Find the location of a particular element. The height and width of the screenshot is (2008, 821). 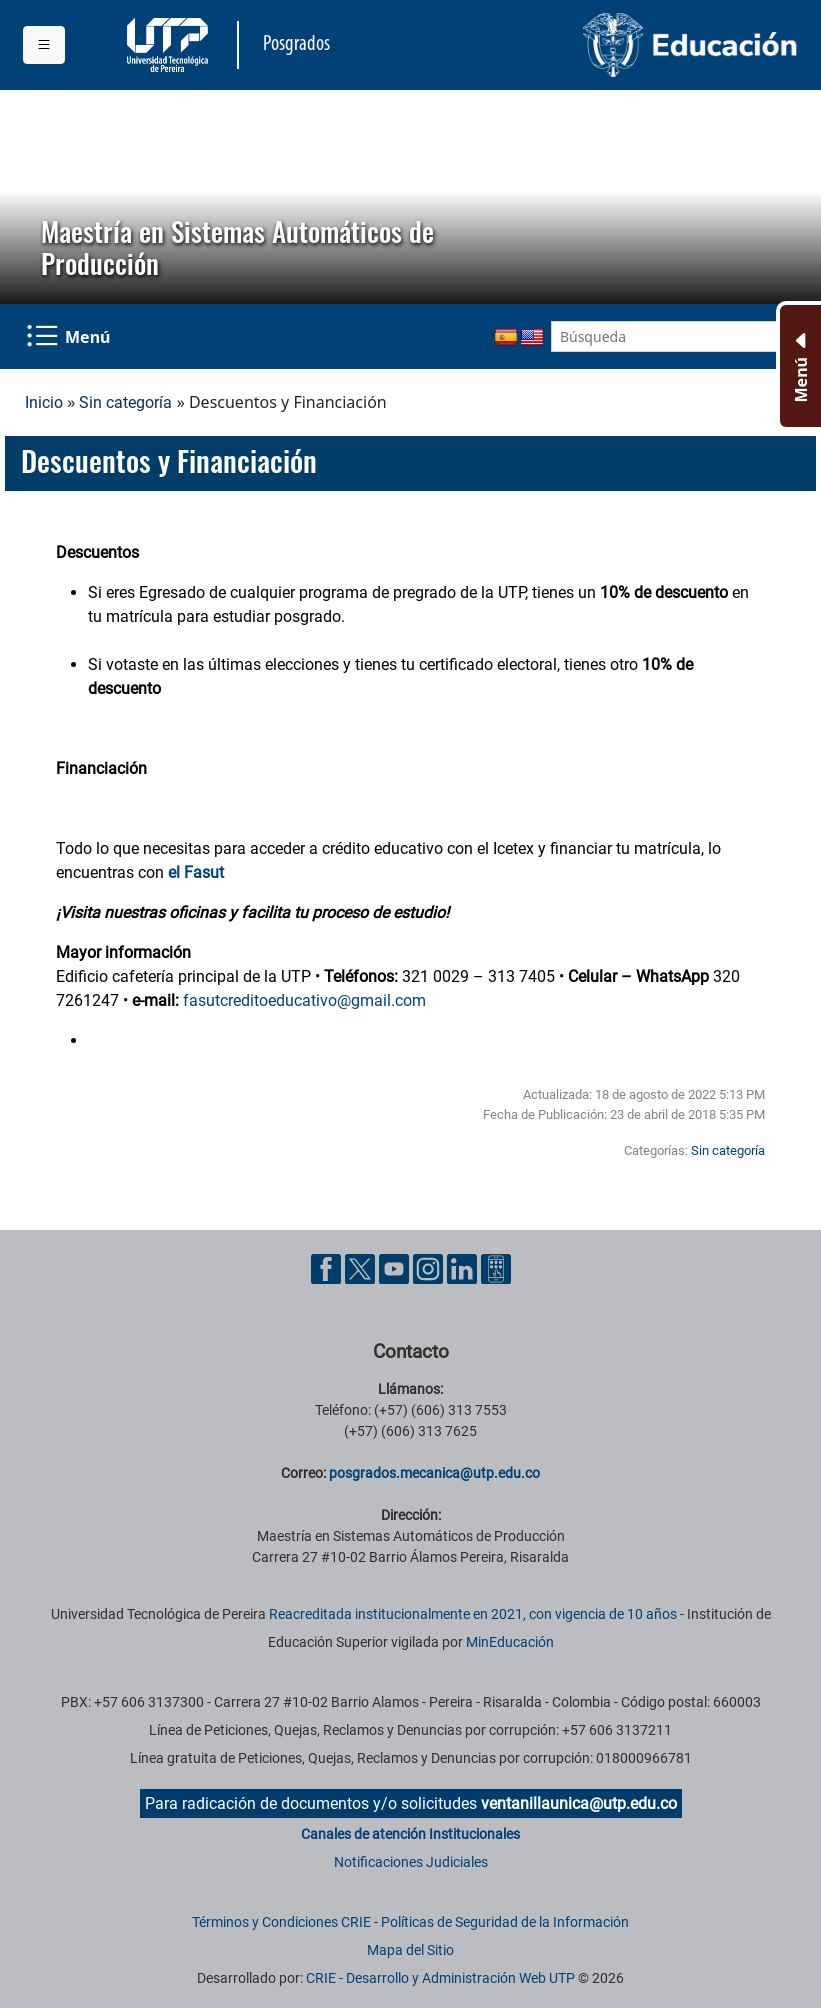

[Menu Navegación] is located at coordinates (70, 336).